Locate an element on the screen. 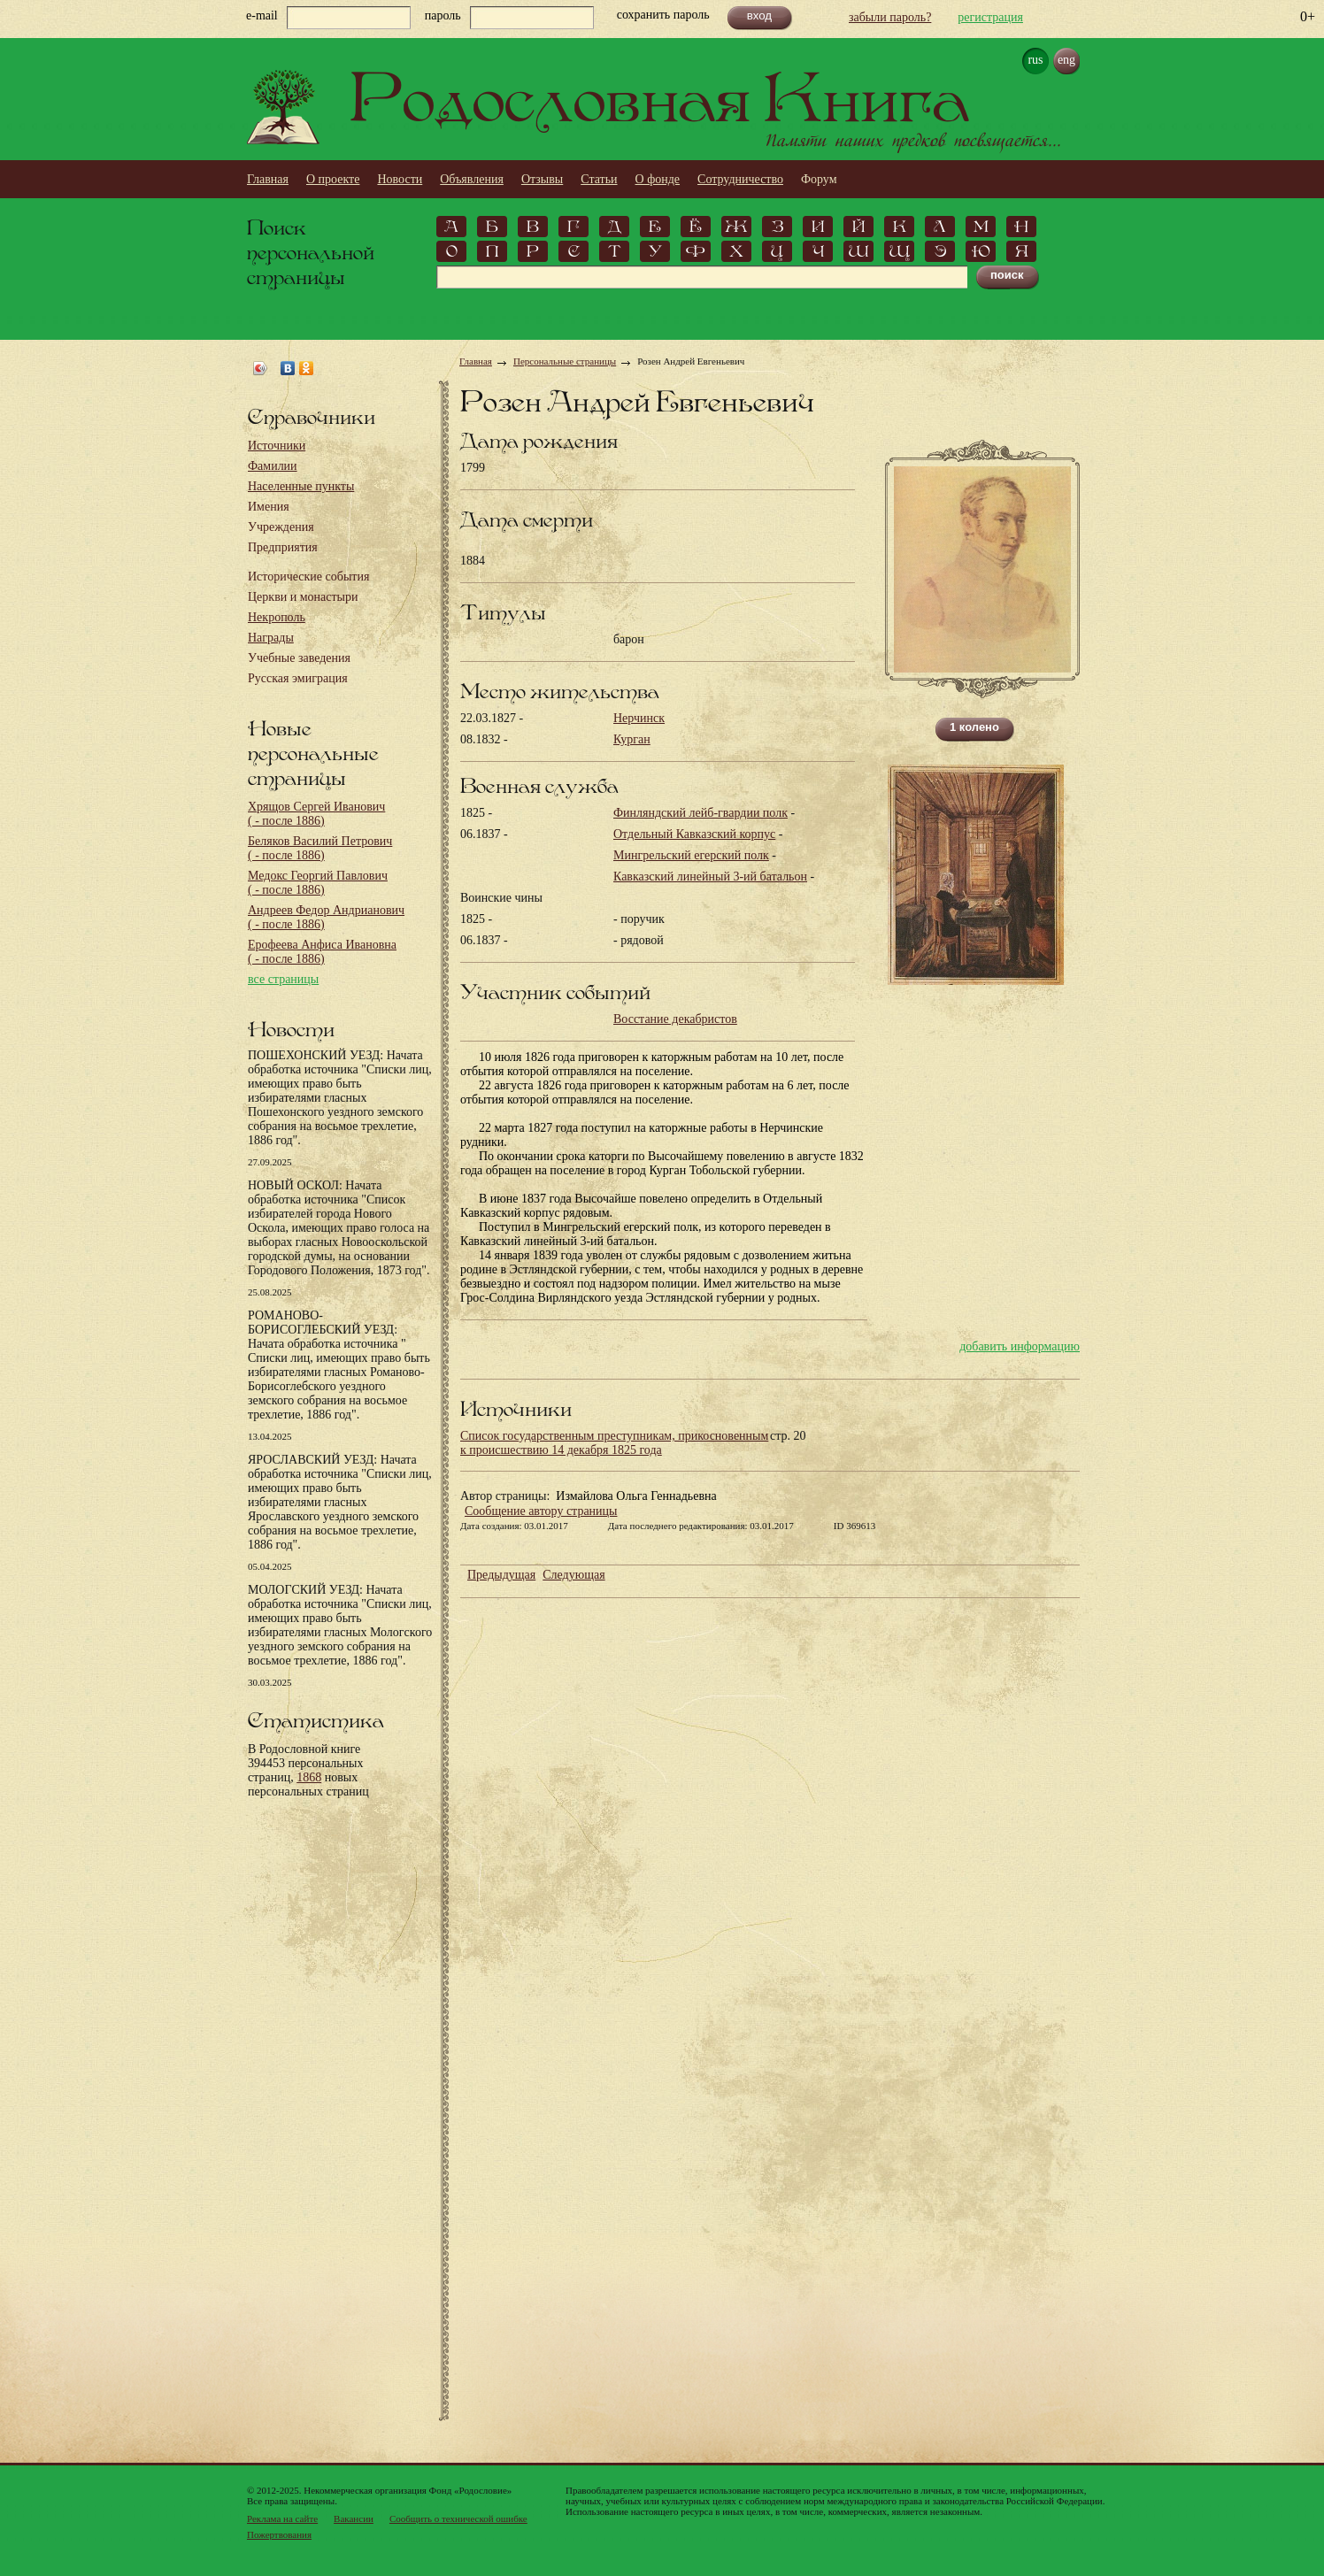 The image size is (1324, 2576). Источники is located at coordinates (276, 445).